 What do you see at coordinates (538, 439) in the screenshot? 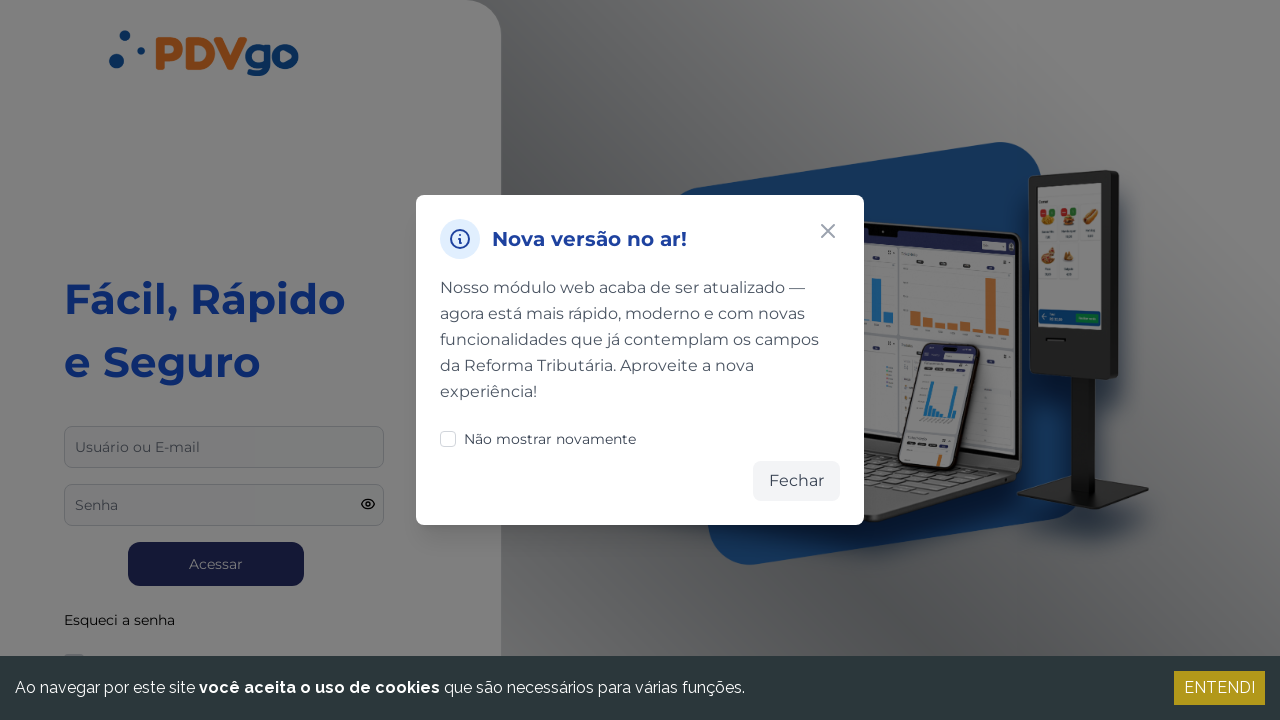
I see `Não mostrar novamente` at bounding box center [538, 439].